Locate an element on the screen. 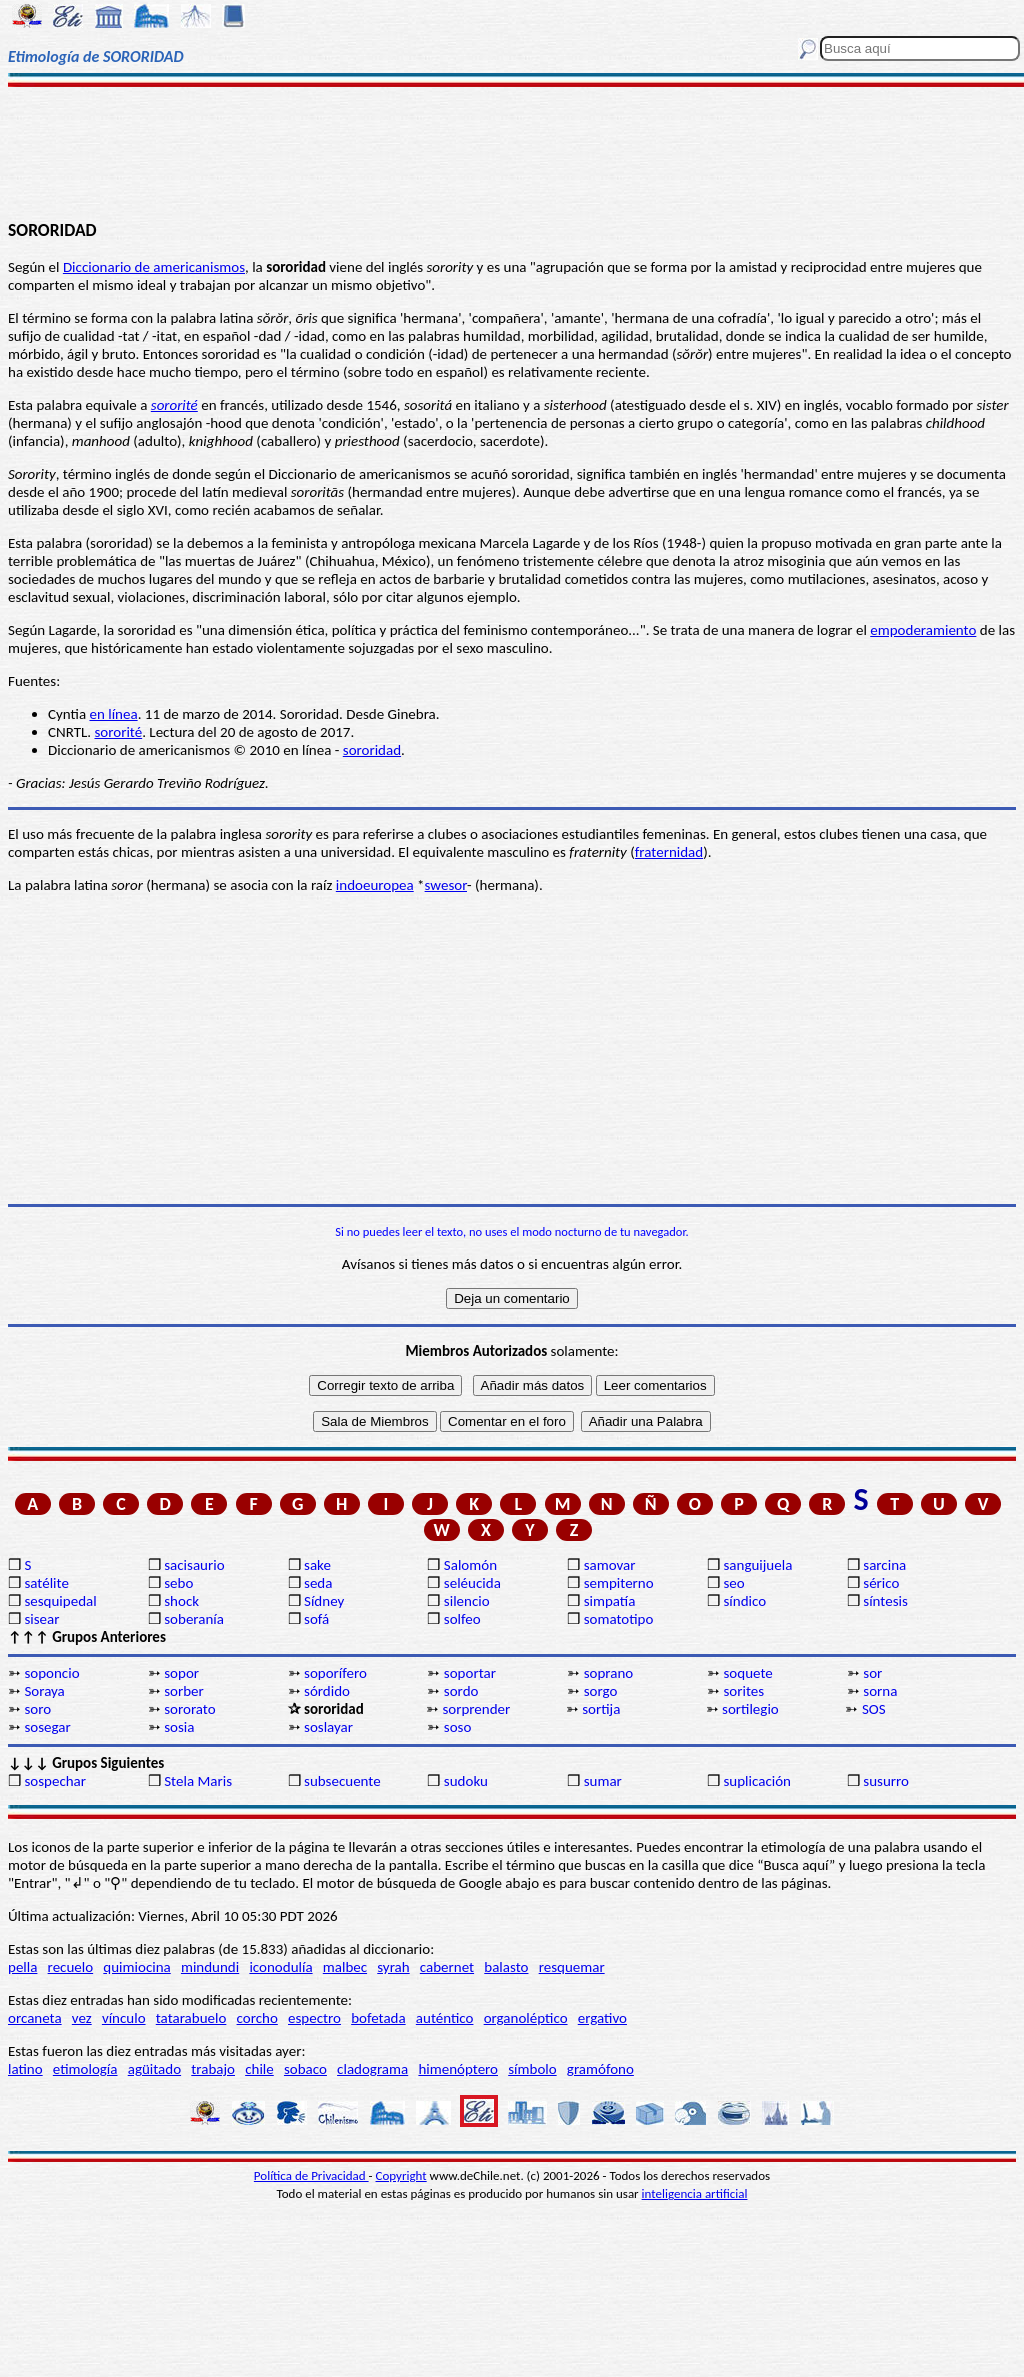 This screenshot has height=2377, width=1024. sortilegio is located at coordinates (750, 1709).